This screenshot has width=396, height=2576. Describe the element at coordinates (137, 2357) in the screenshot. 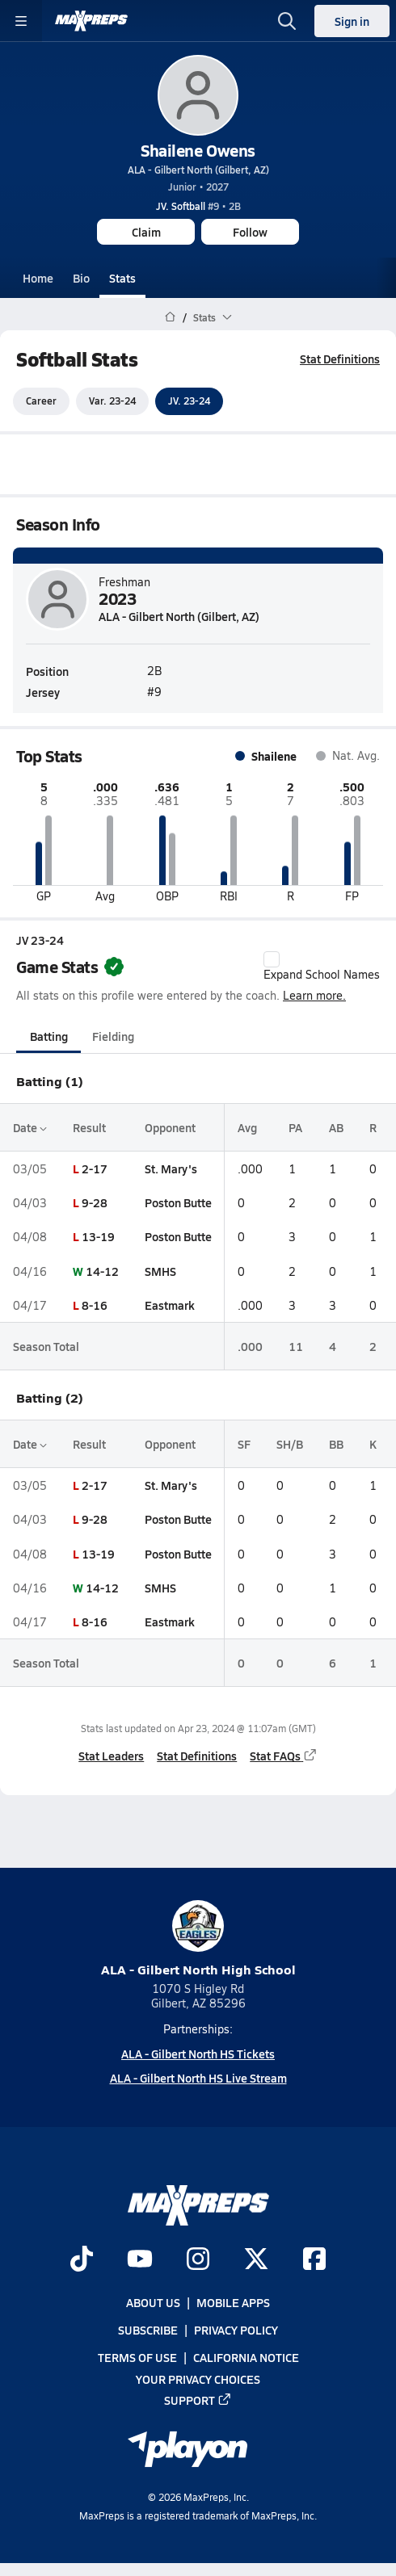

I see `Terms of use` at that location.